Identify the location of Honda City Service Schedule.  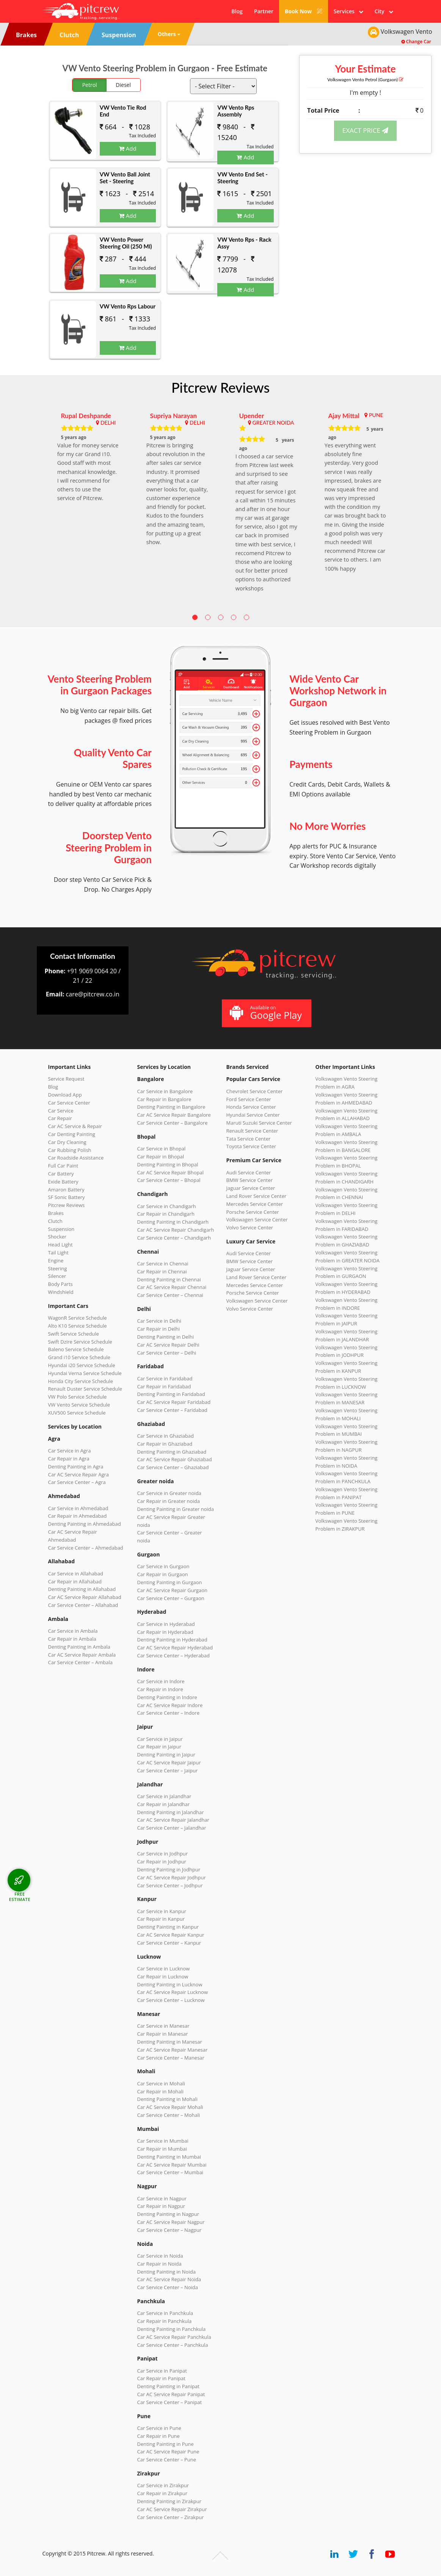
(80, 1381).